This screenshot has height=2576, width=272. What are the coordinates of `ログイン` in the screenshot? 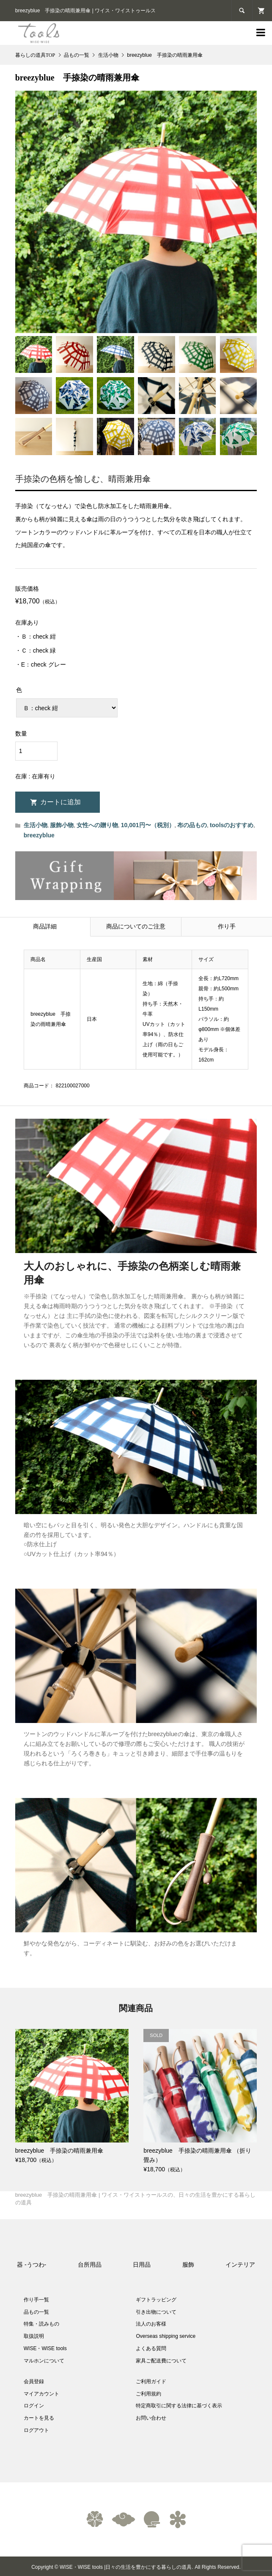 It's located at (34, 2406).